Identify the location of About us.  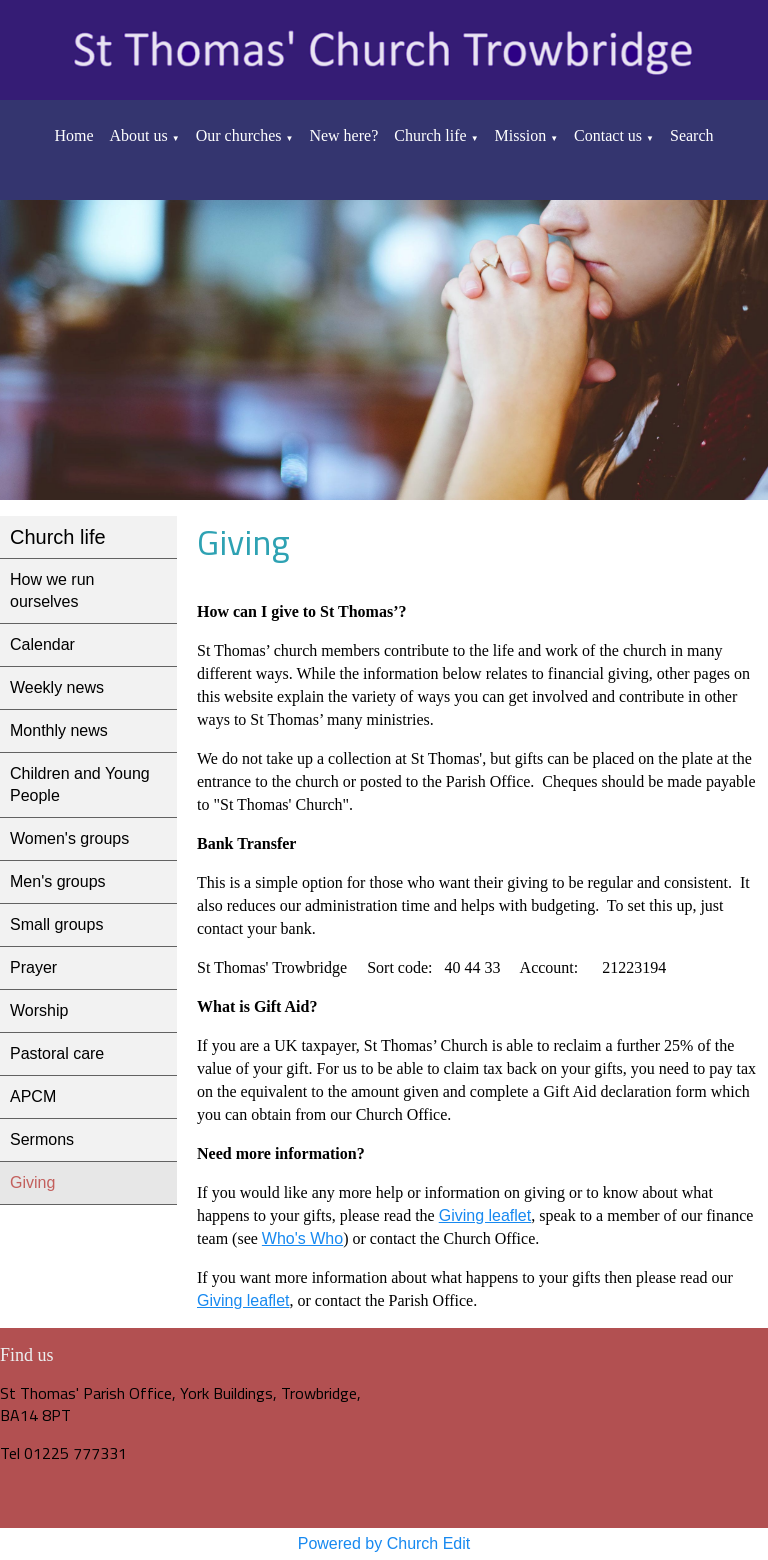
(139, 135).